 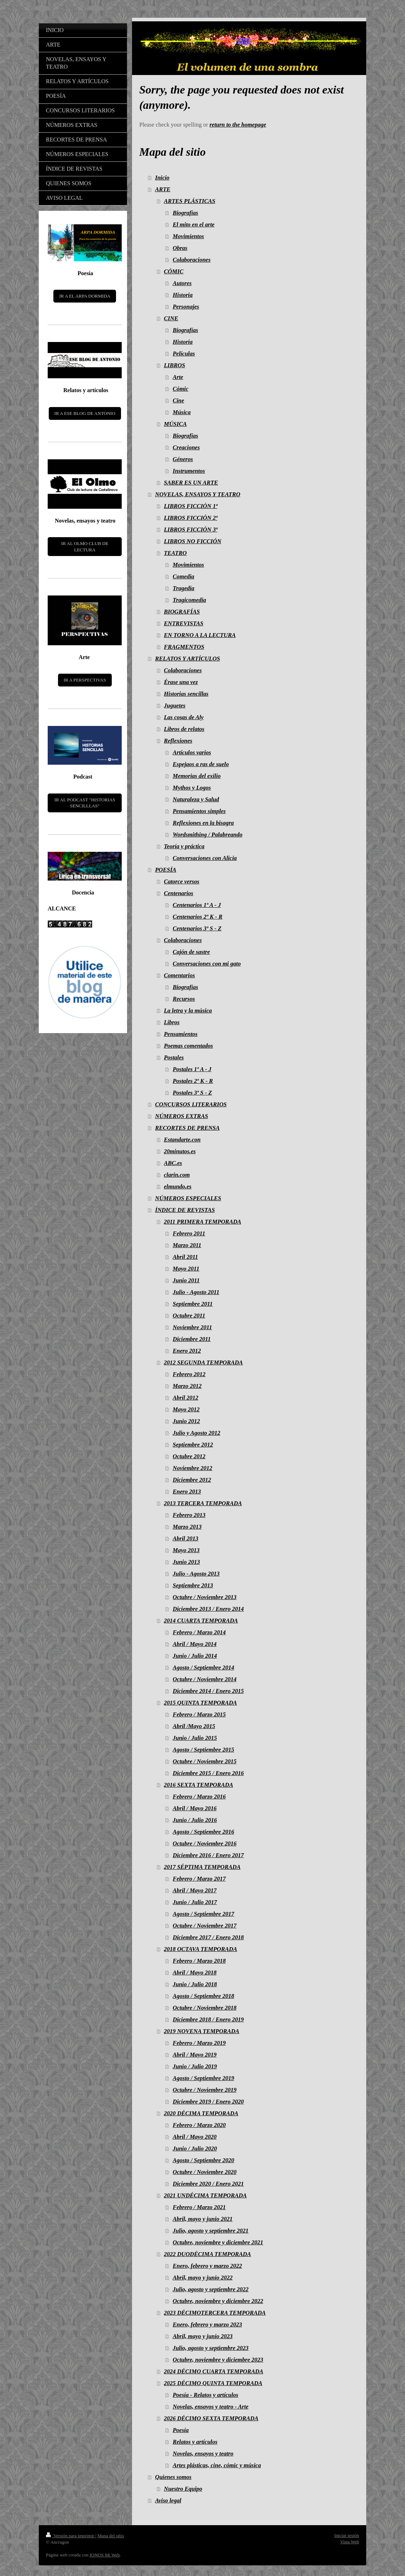 What do you see at coordinates (204, 1761) in the screenshot?
I see `Octubre / Noviembre 2015` at bounding box center [204, 1761].